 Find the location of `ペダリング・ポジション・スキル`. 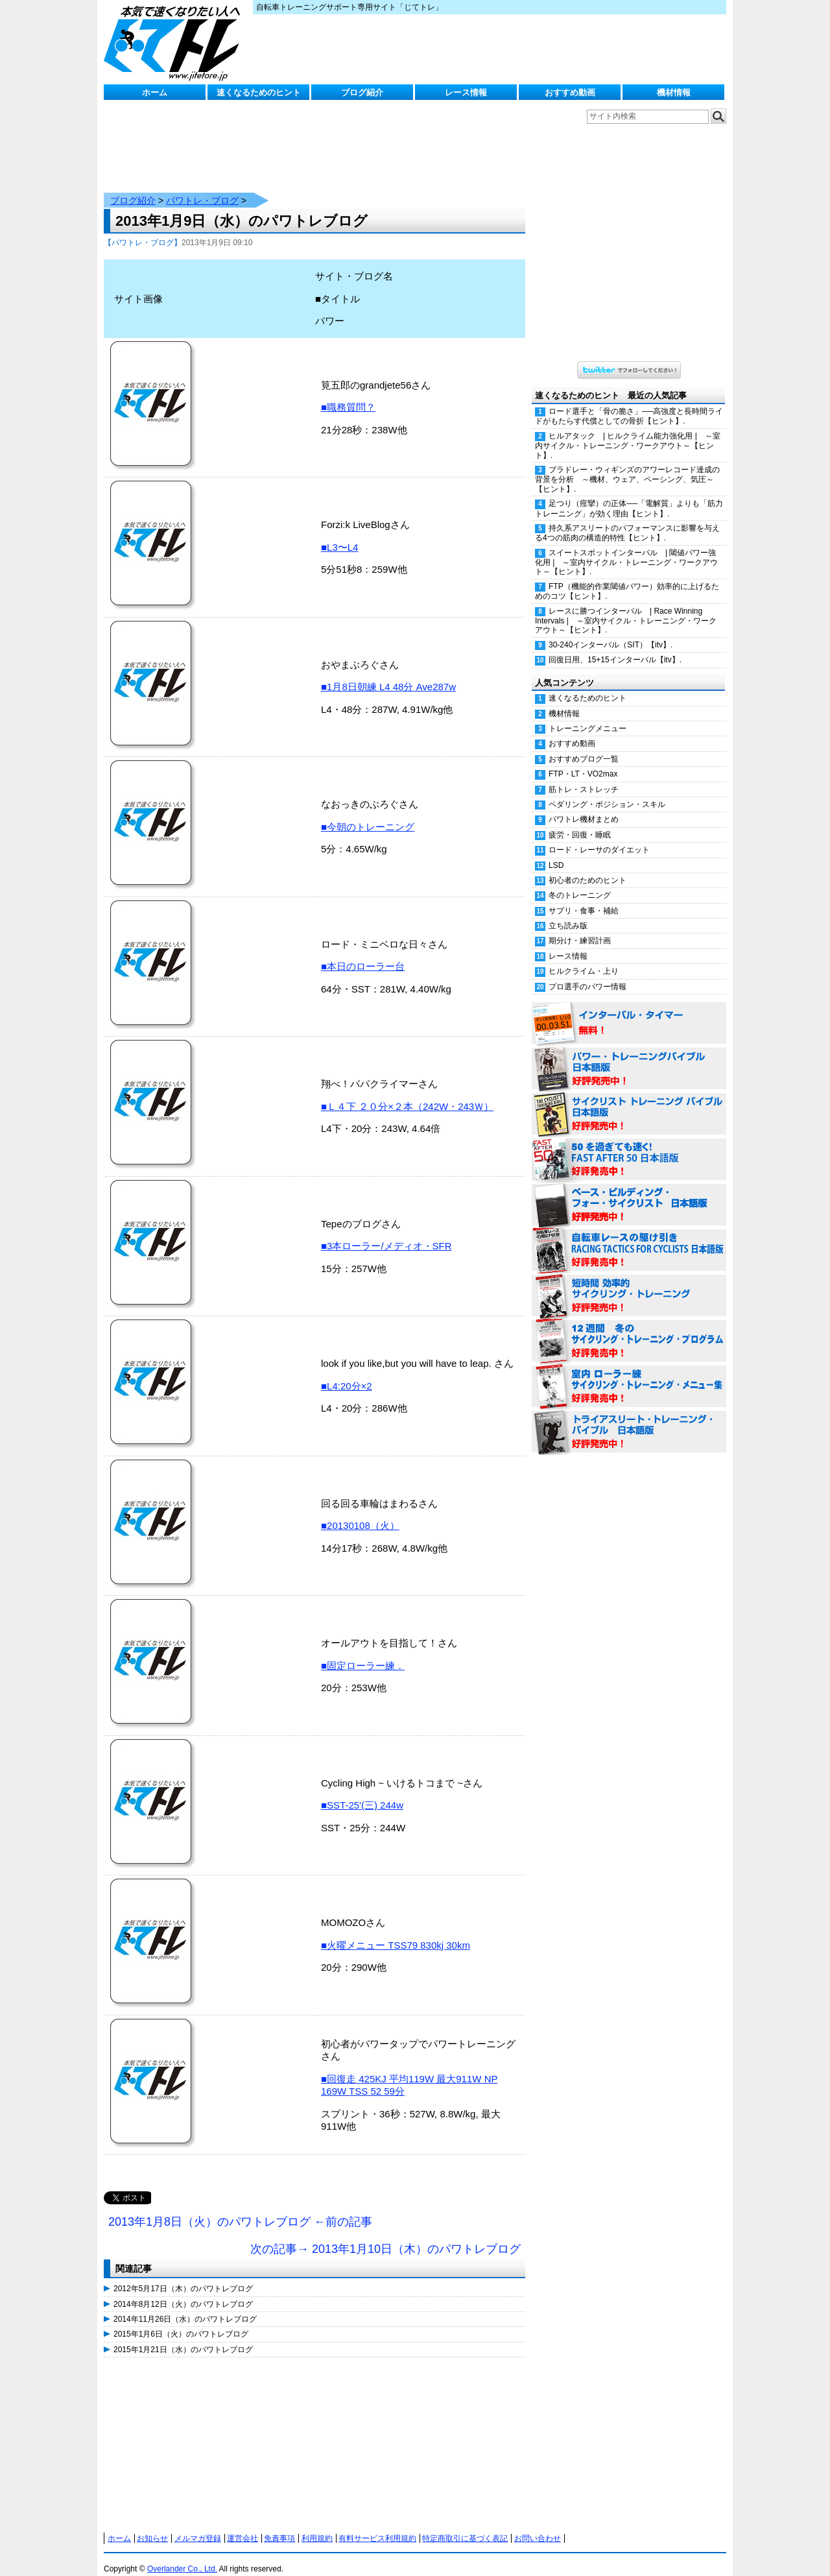

ペダリング・ポジション・スキル is located at coordinates (607, 791).